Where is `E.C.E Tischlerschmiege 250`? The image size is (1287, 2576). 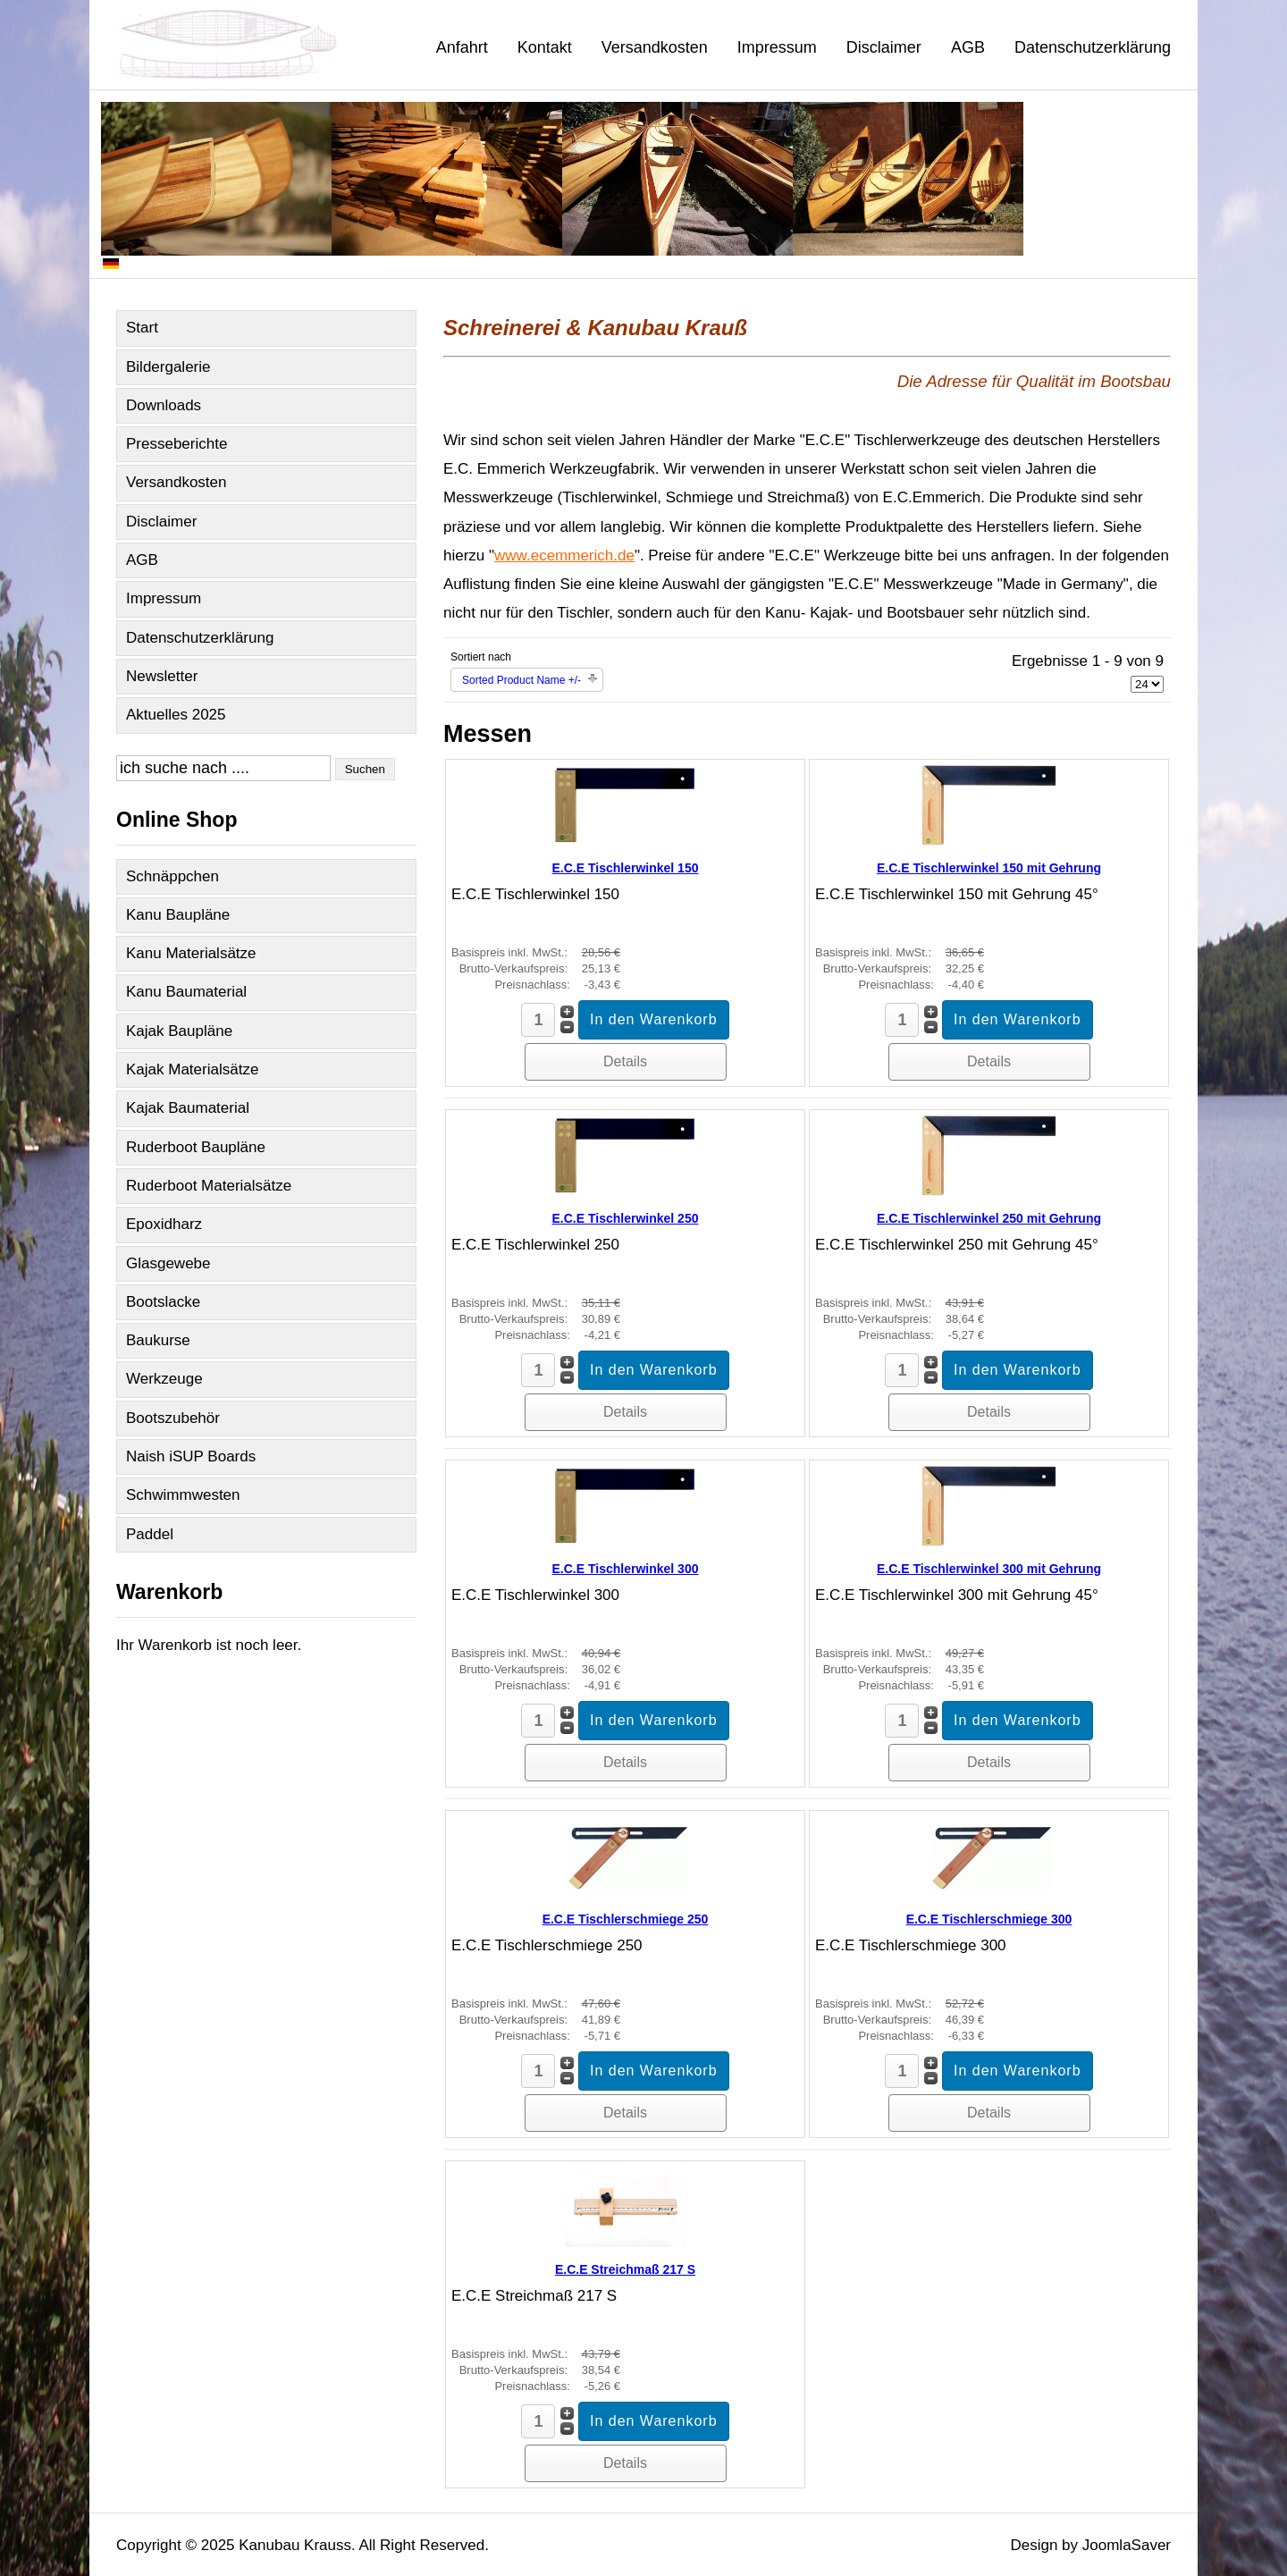
E.C.E Tischlerschmiege 250 is located at coordinates (626, 1919).